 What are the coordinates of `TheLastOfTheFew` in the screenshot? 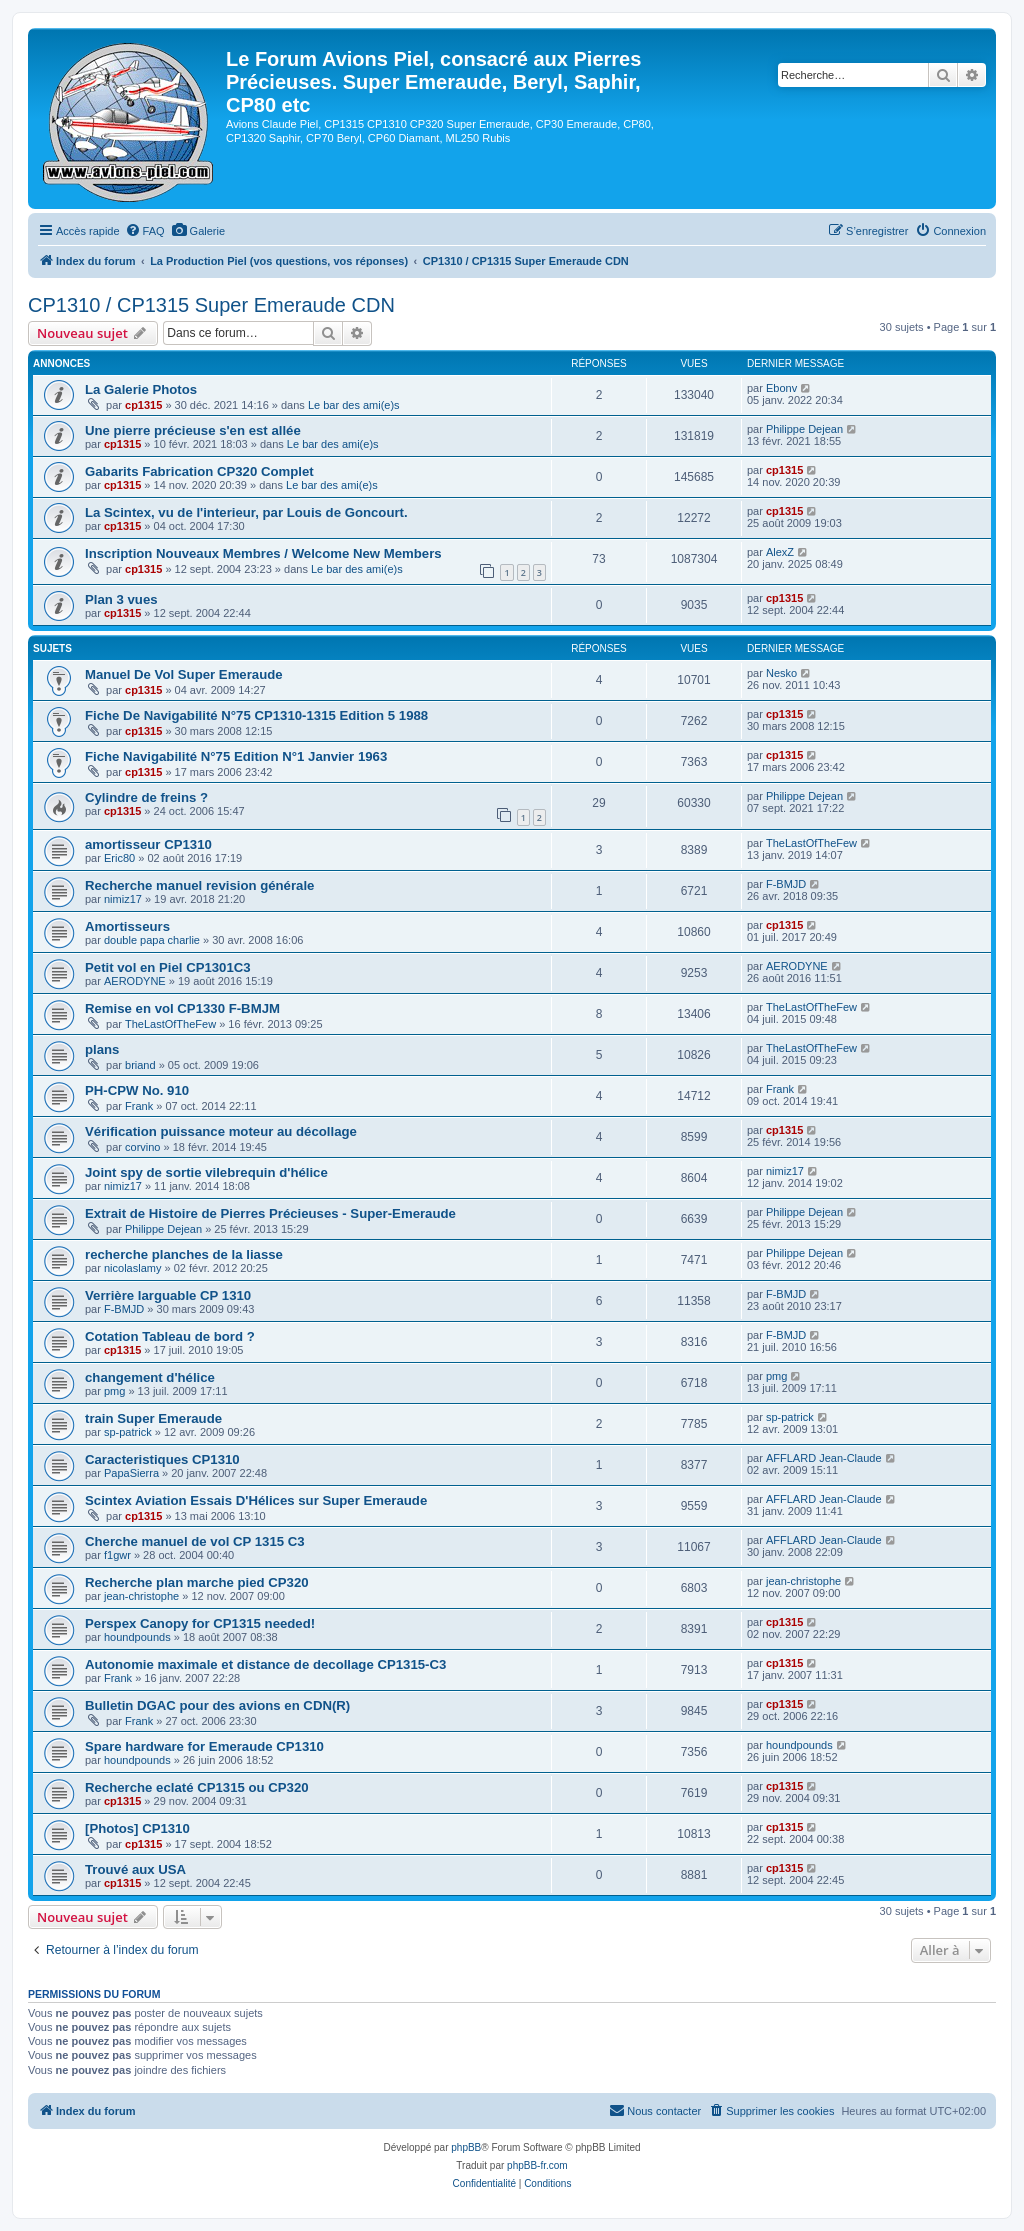 It's located at (811, 843).